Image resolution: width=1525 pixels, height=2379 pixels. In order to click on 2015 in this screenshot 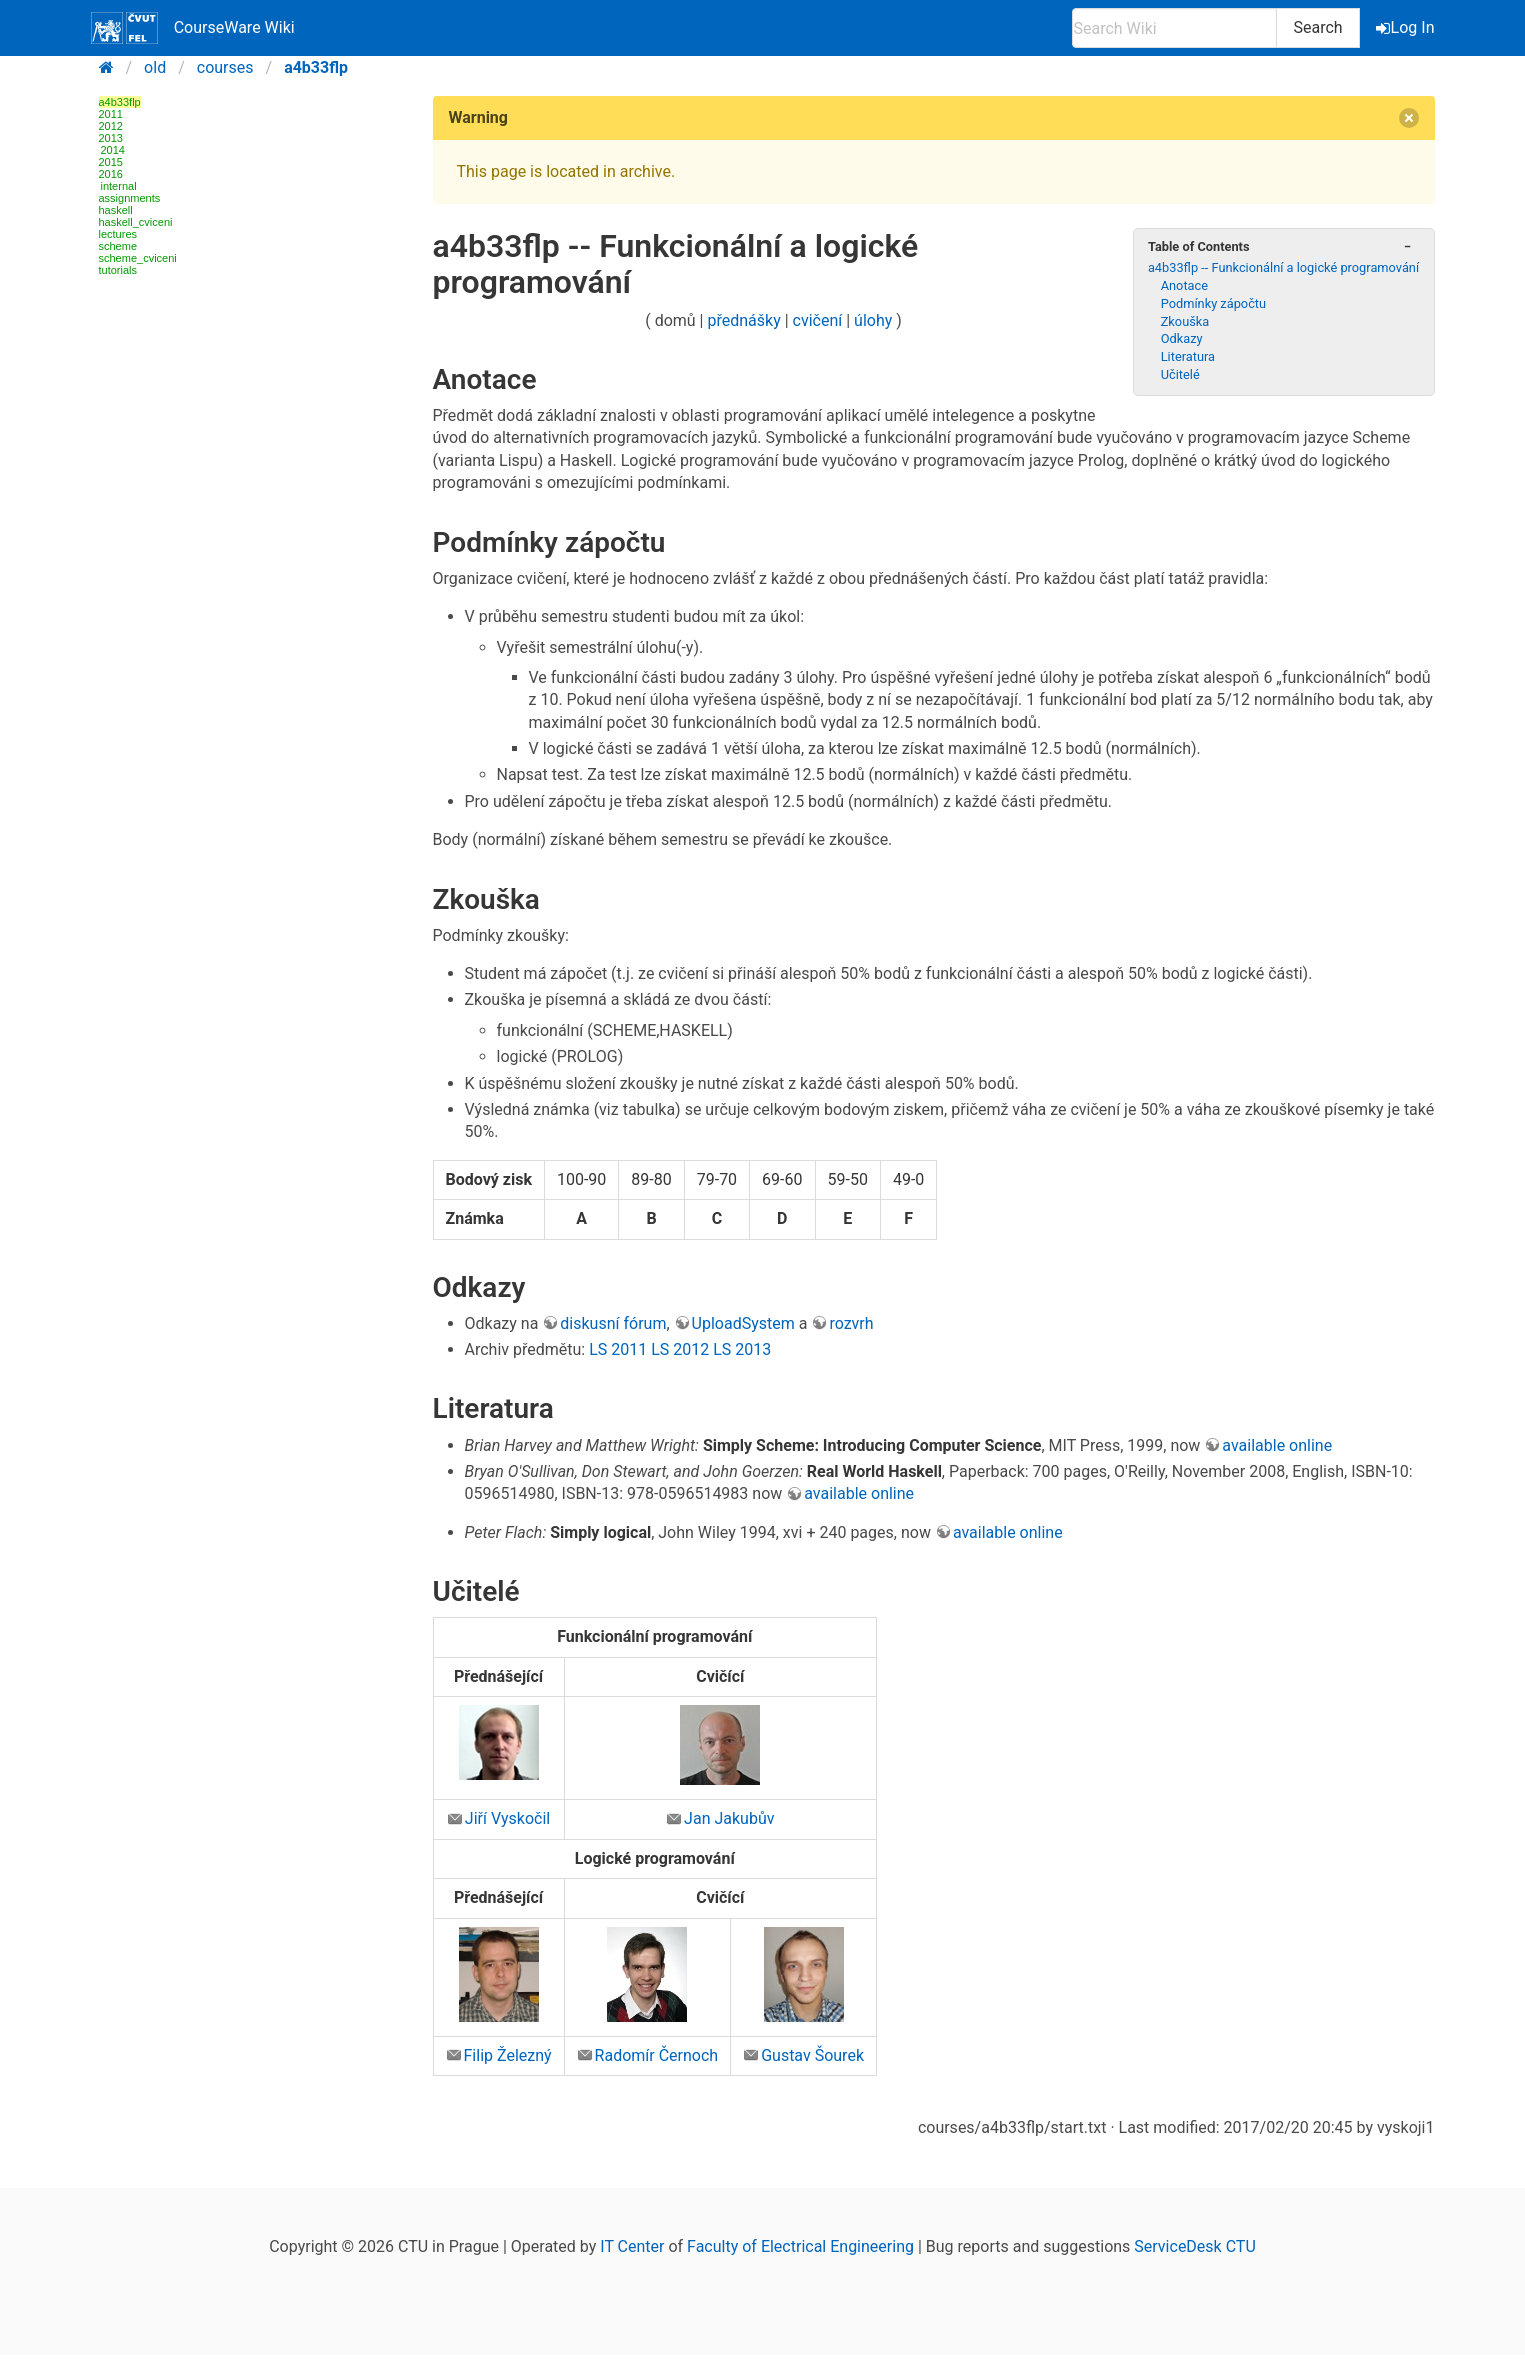, I will do `click(111, 162)`.